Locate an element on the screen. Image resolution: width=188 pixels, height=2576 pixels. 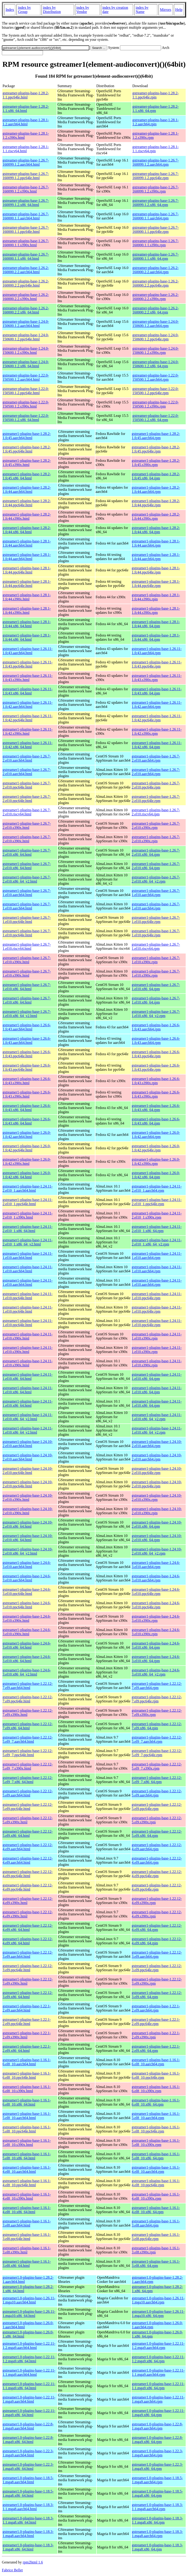
gstreamer1.0-plugins-base-1.18.5-1.mga8.aarch64.rpm is located at coordinates (157, 2480).